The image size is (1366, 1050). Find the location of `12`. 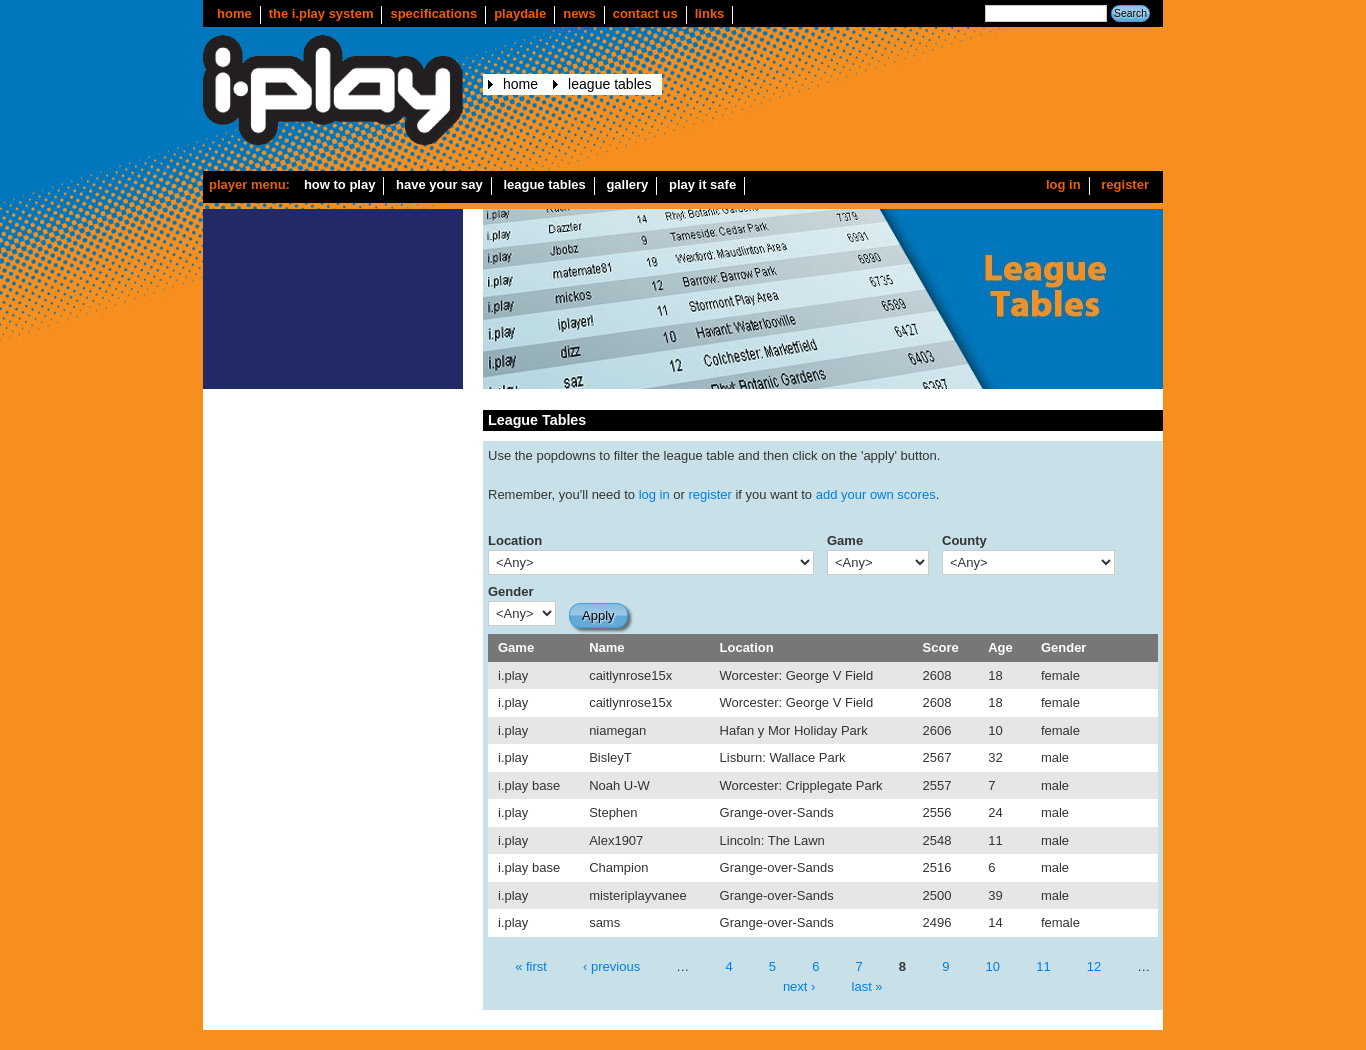

12 is located at coordinates (1094, 966).